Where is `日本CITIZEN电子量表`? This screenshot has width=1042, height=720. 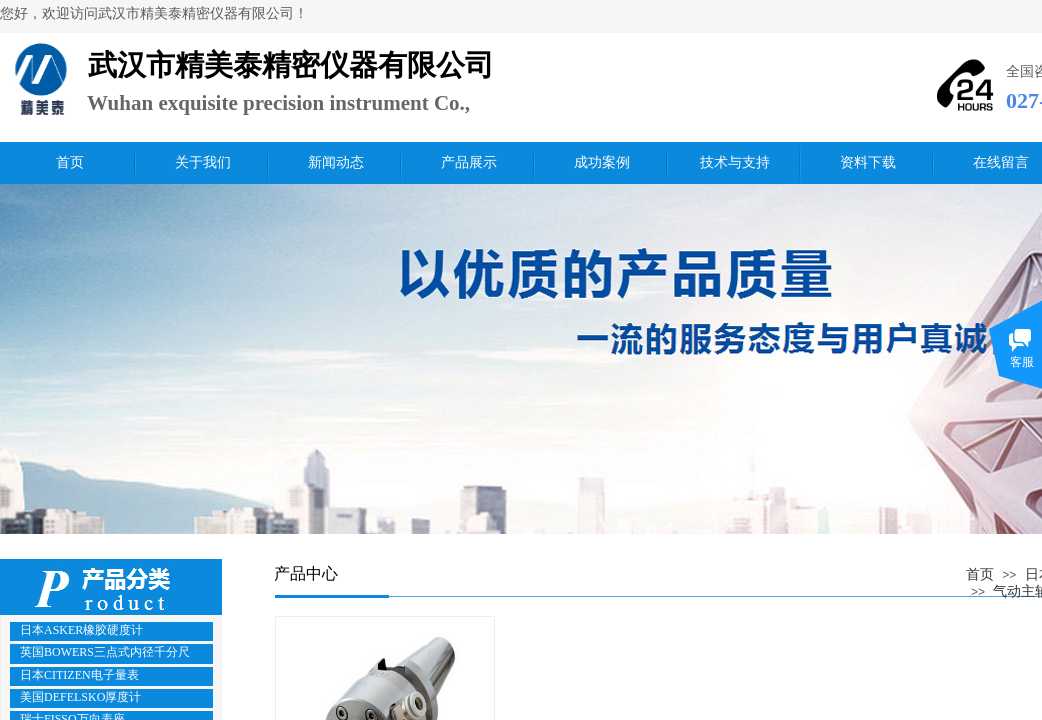
日本CITIZEN电子量表 is located at coordinates (79, 675).